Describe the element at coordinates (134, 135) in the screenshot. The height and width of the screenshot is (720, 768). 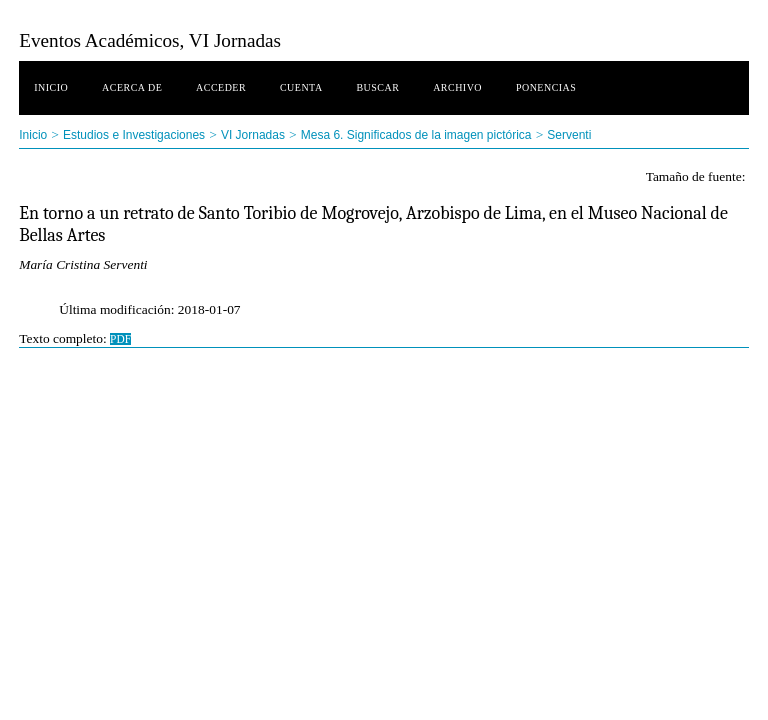
I see `Estudios e Investigaciones` at that location.